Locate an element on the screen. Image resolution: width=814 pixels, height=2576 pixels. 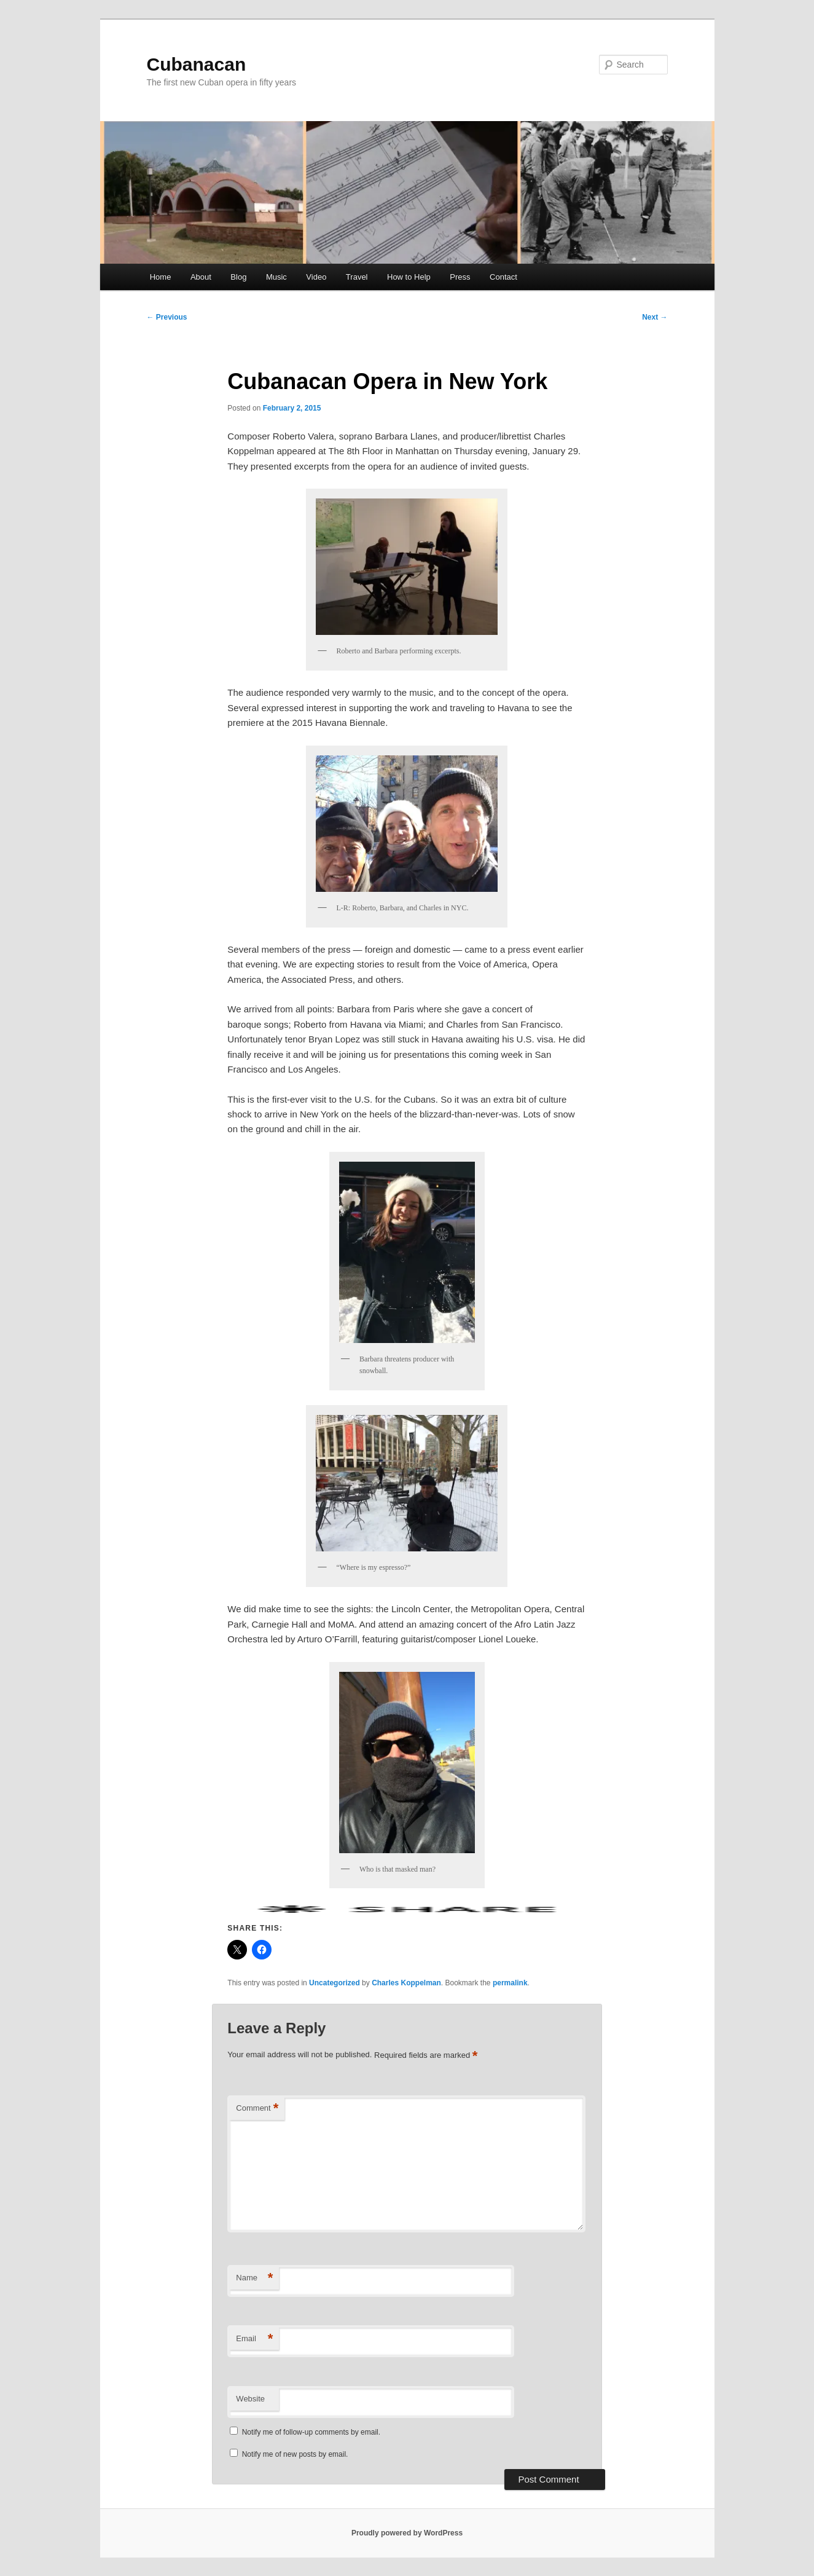
Email is located at coordinates (254, 2339).